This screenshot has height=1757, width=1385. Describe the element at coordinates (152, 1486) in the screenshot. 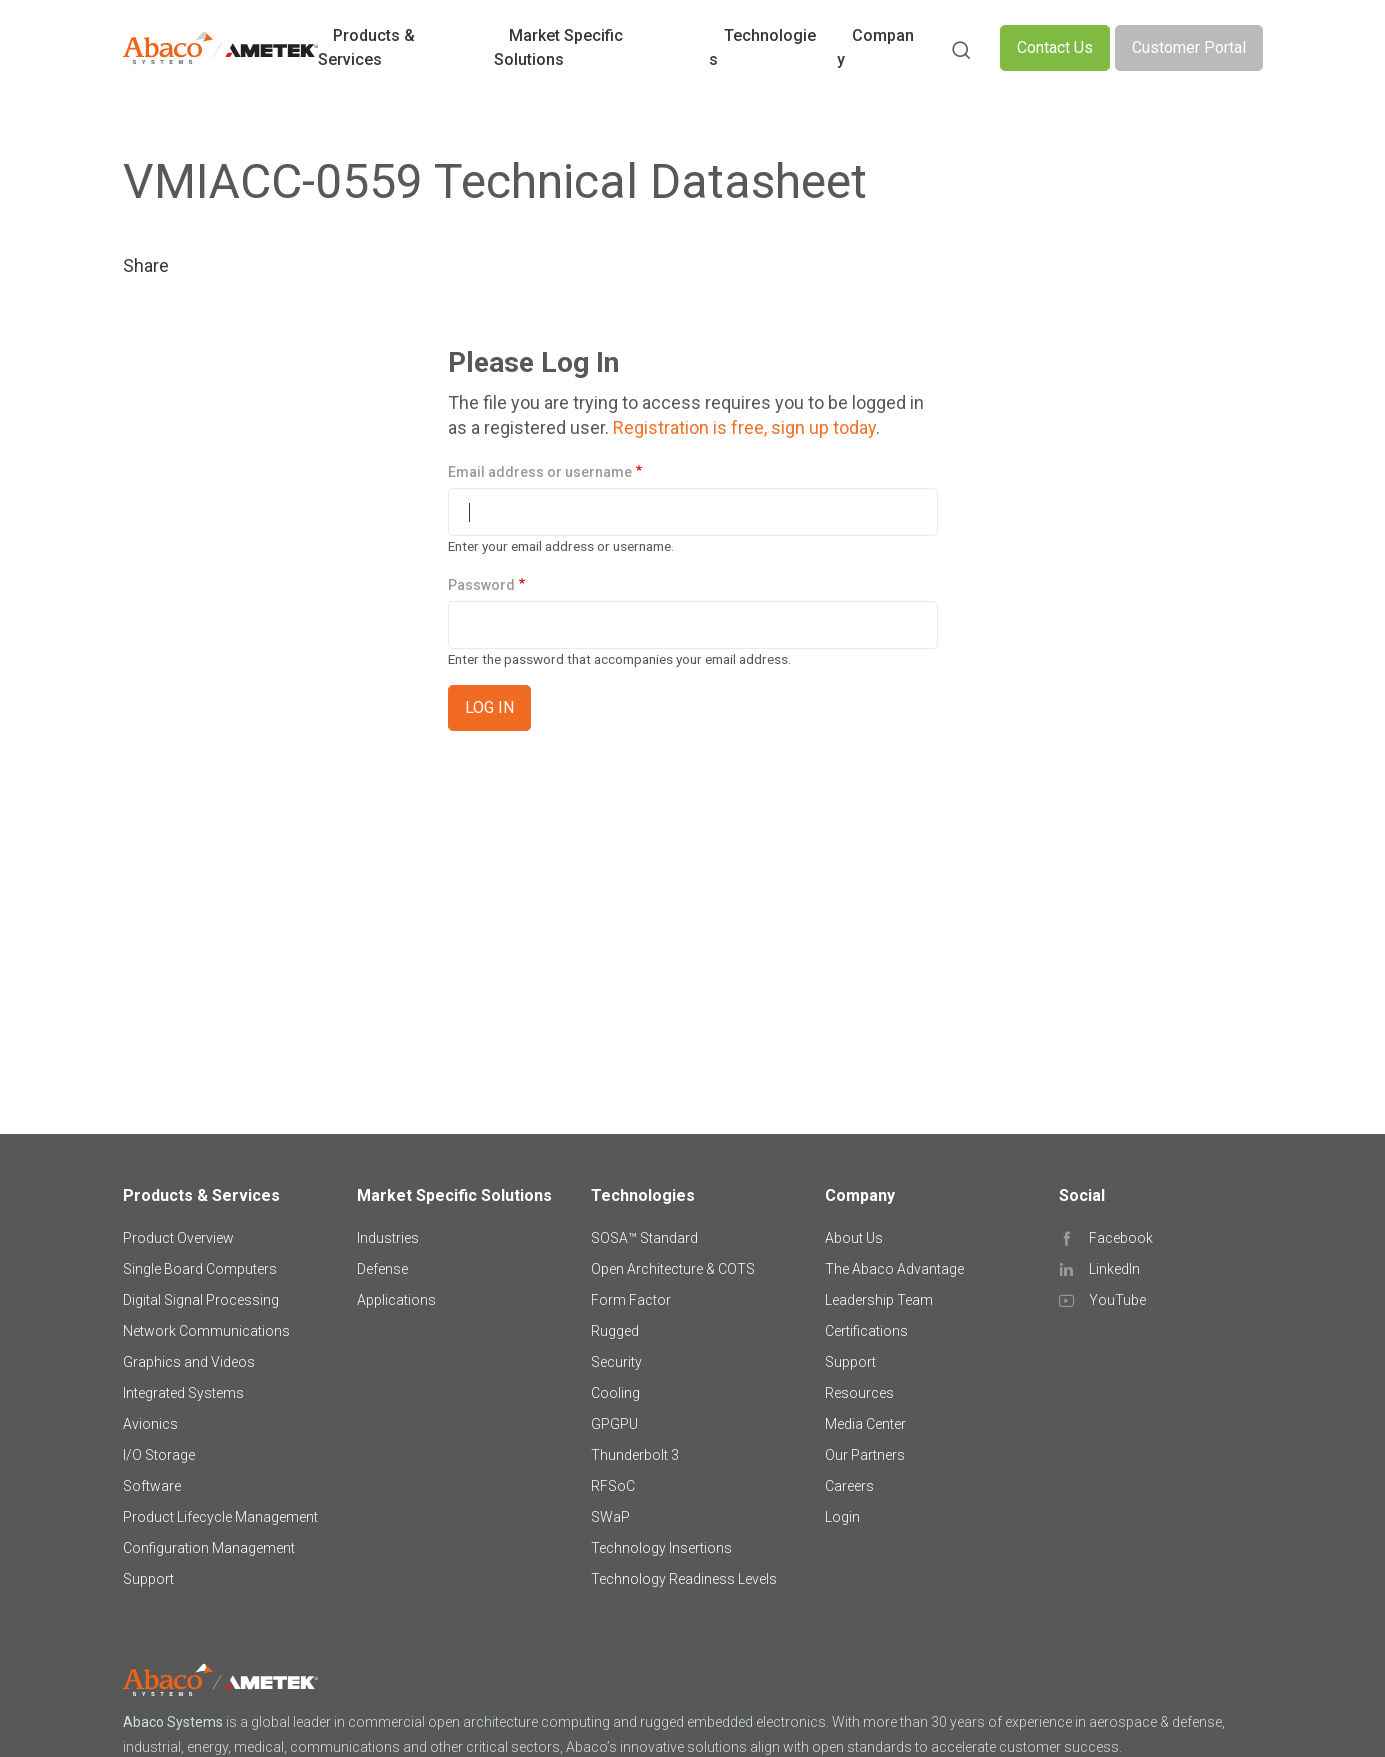

I see `Software` at that location.